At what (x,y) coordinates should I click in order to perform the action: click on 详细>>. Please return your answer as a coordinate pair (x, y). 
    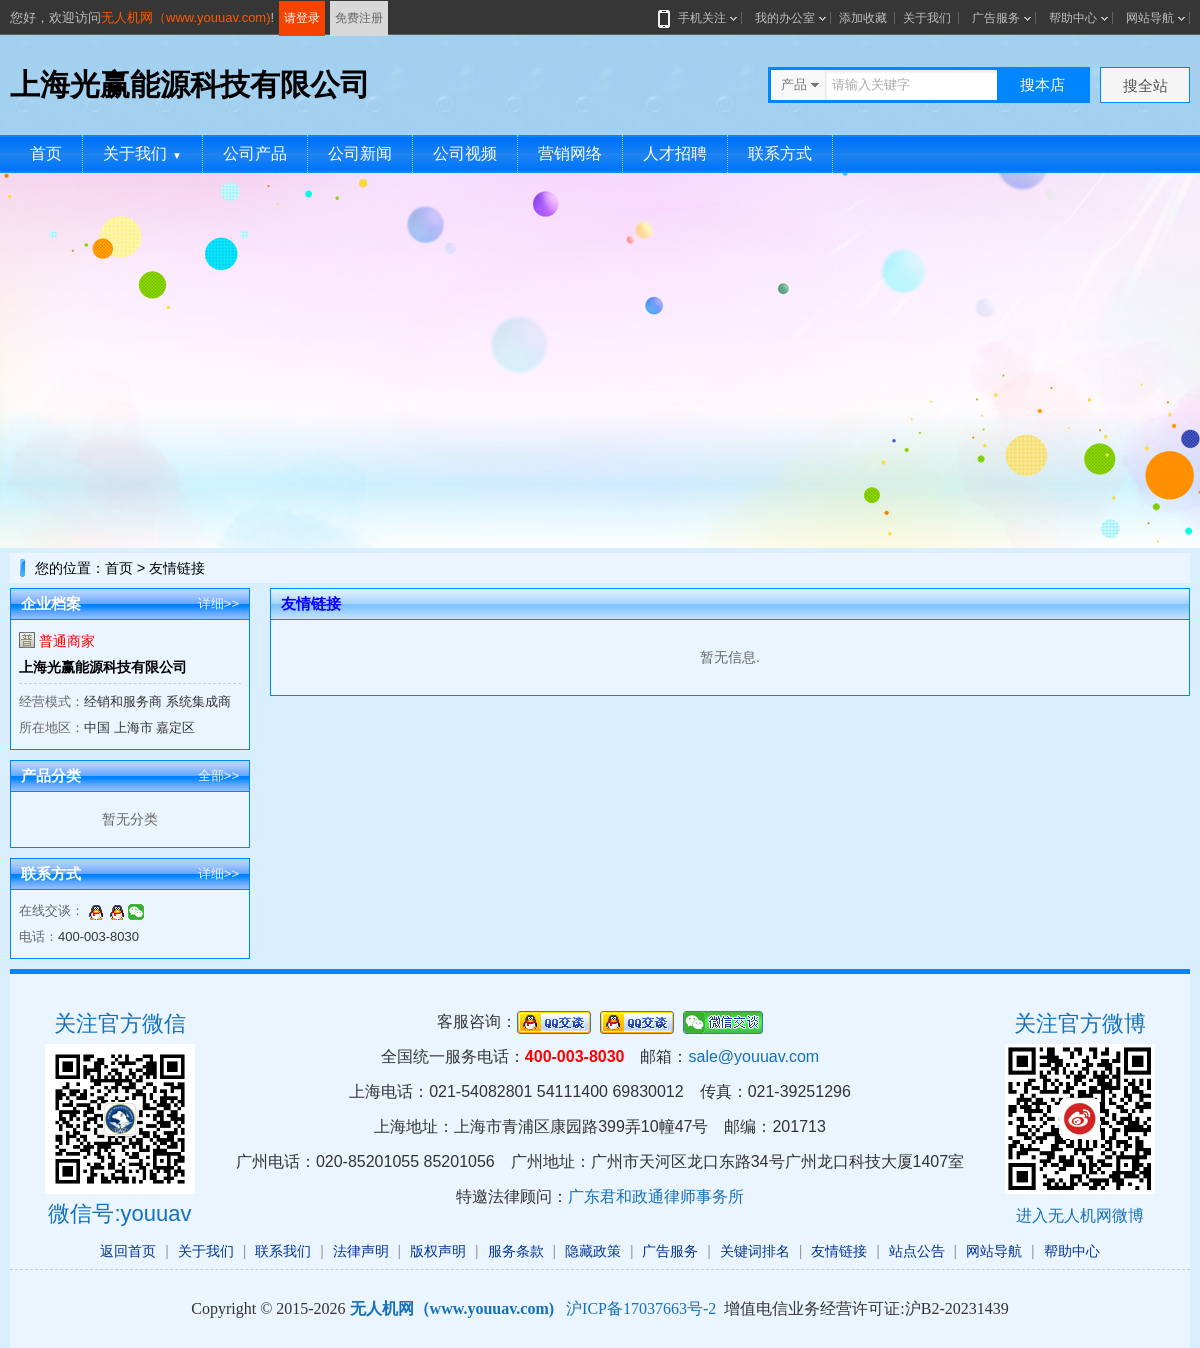
    Looking at the image, I should click on (218, 603).